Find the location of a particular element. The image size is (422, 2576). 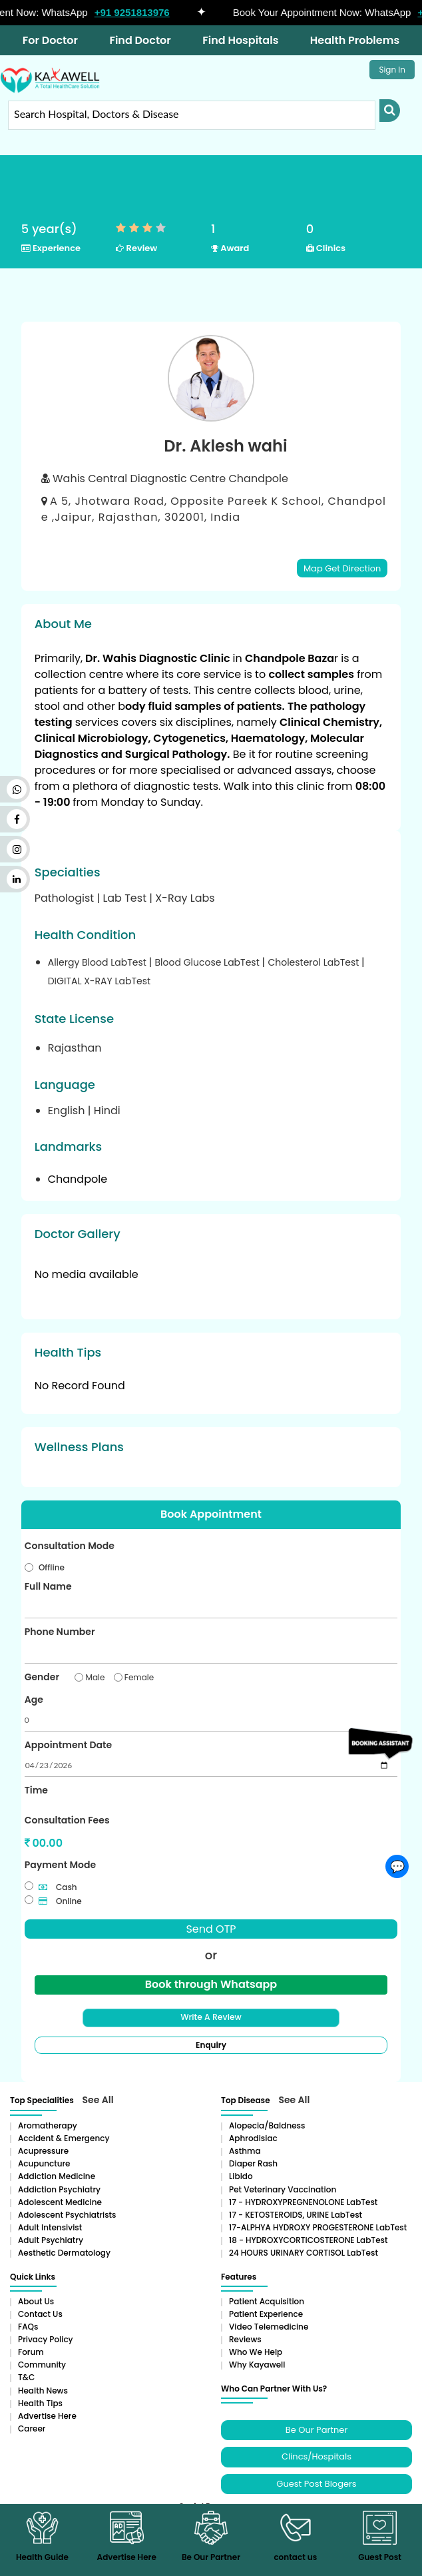

Adolescent Medicine is located at coordinates (60, 2200).